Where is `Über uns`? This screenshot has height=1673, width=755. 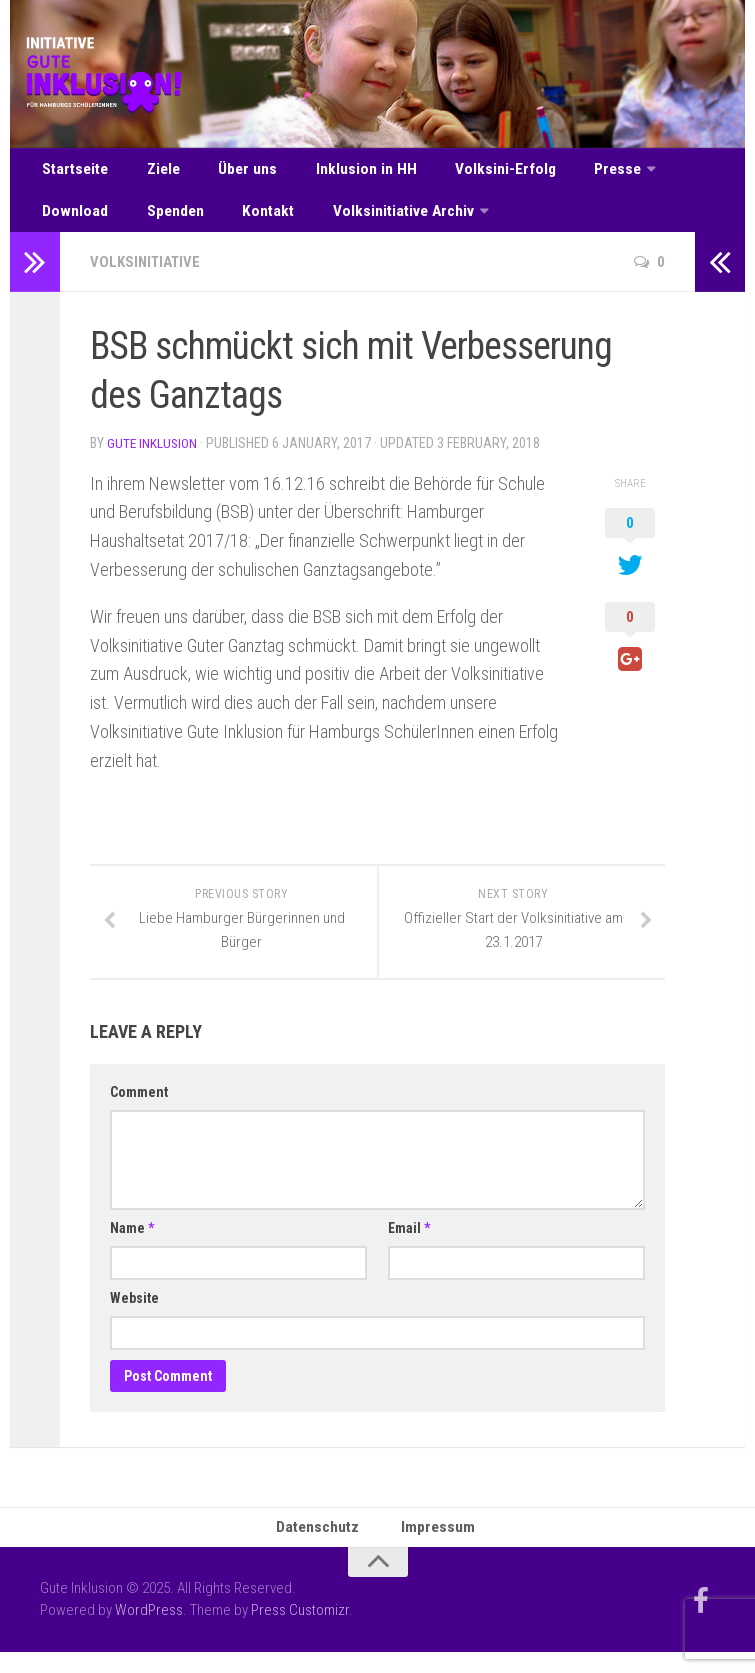
Über uns is located at coordinates (231, 172).